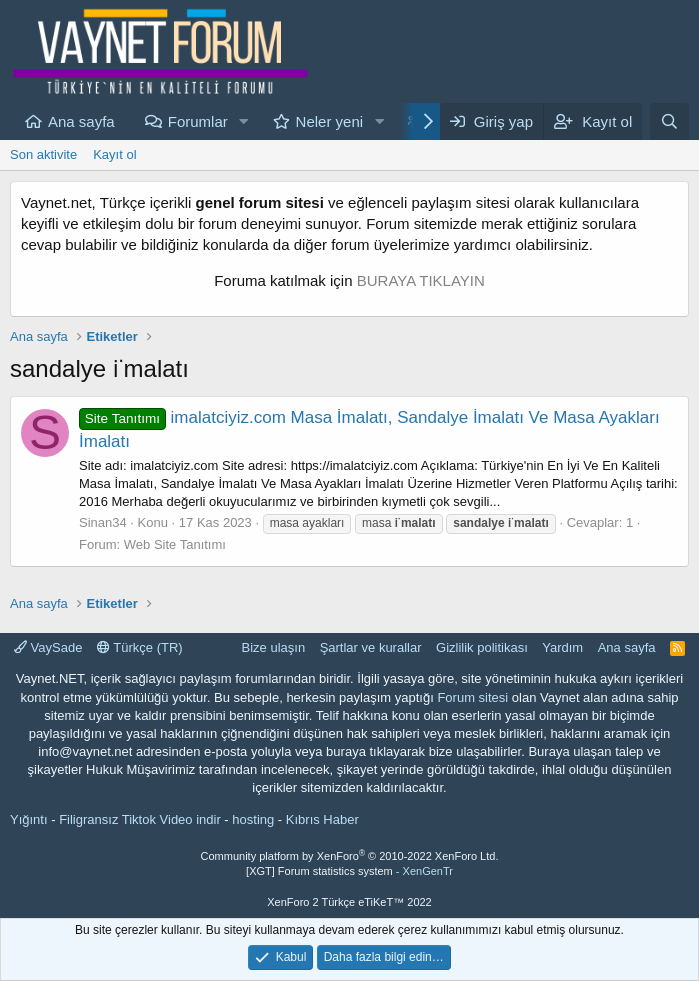 The height and width of the screenshot is (981, 699). I want to click on [button], so click(244, 121).